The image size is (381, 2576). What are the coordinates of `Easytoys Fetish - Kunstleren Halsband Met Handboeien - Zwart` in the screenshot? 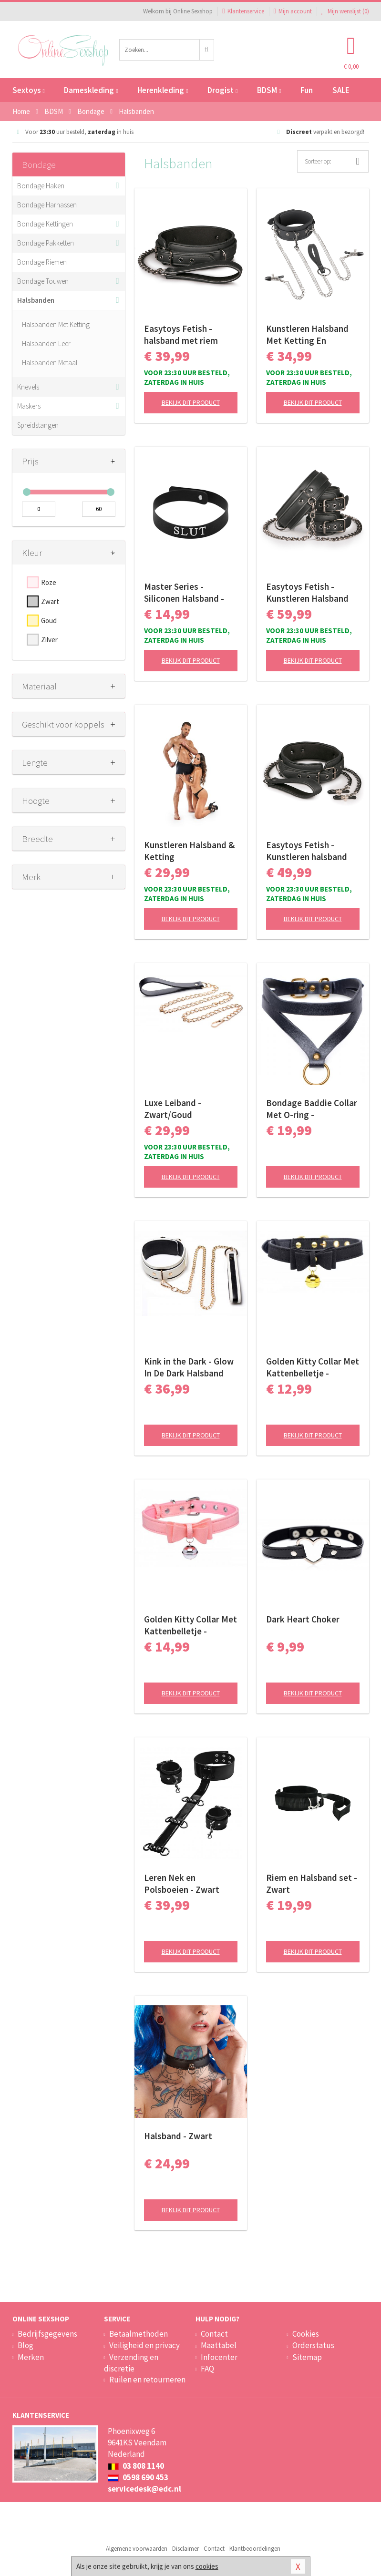 It's located at (307, 593).